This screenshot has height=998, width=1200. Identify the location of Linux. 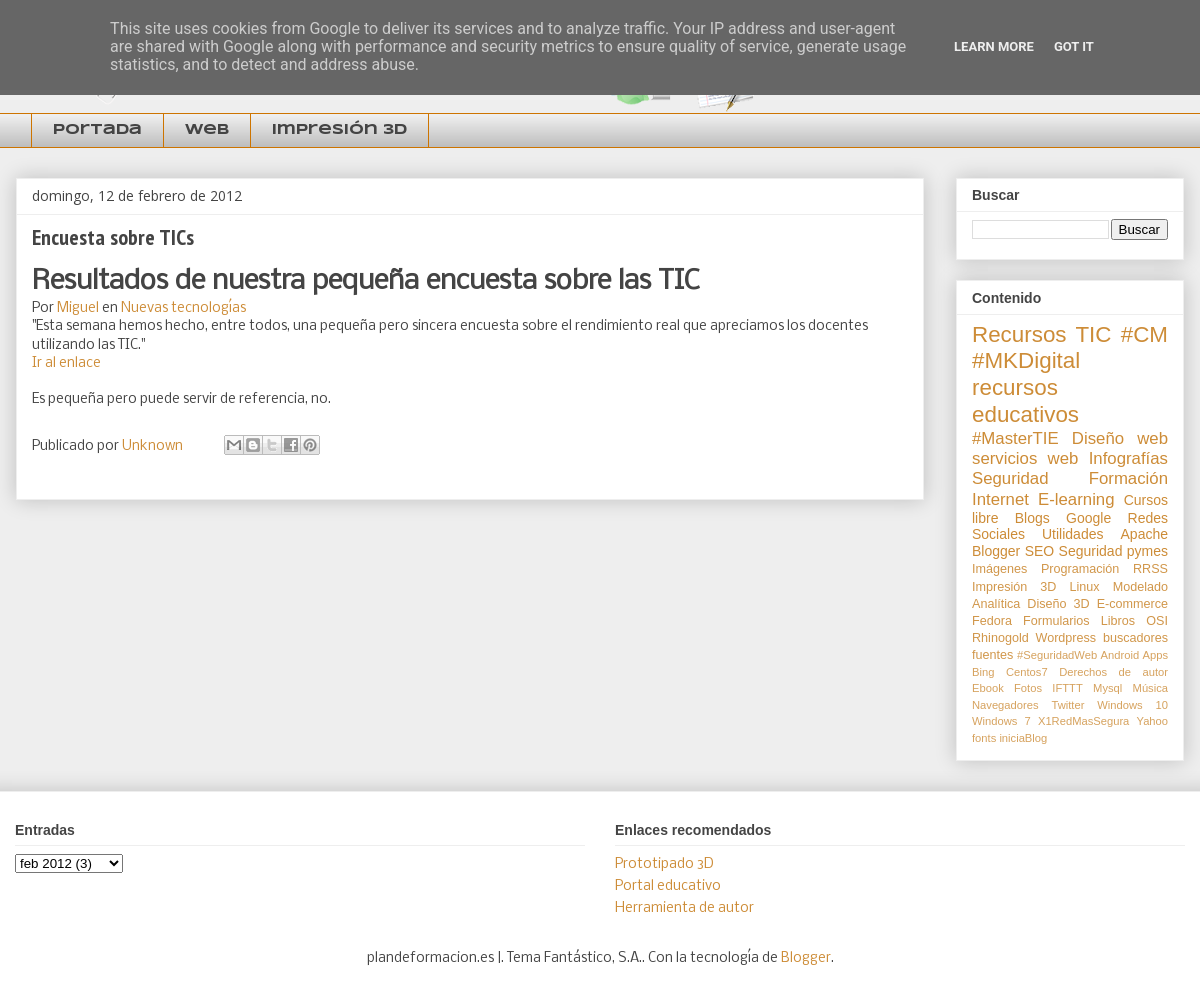
(1085, 587).